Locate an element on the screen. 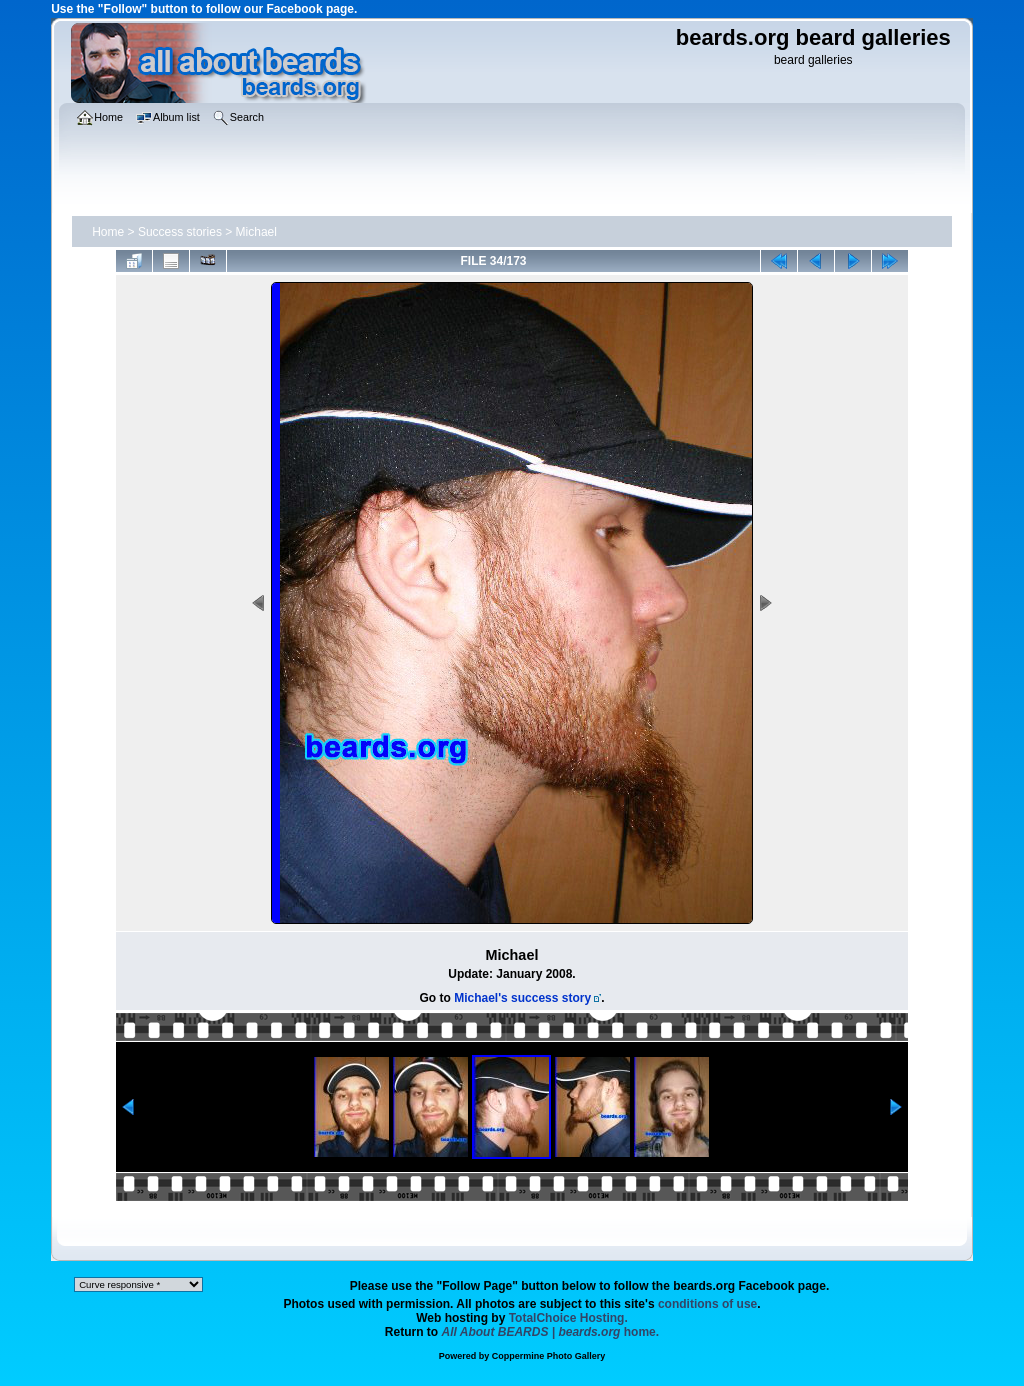 The image size is (1024, 1386). Success stories is located at coordinates (180, 232).